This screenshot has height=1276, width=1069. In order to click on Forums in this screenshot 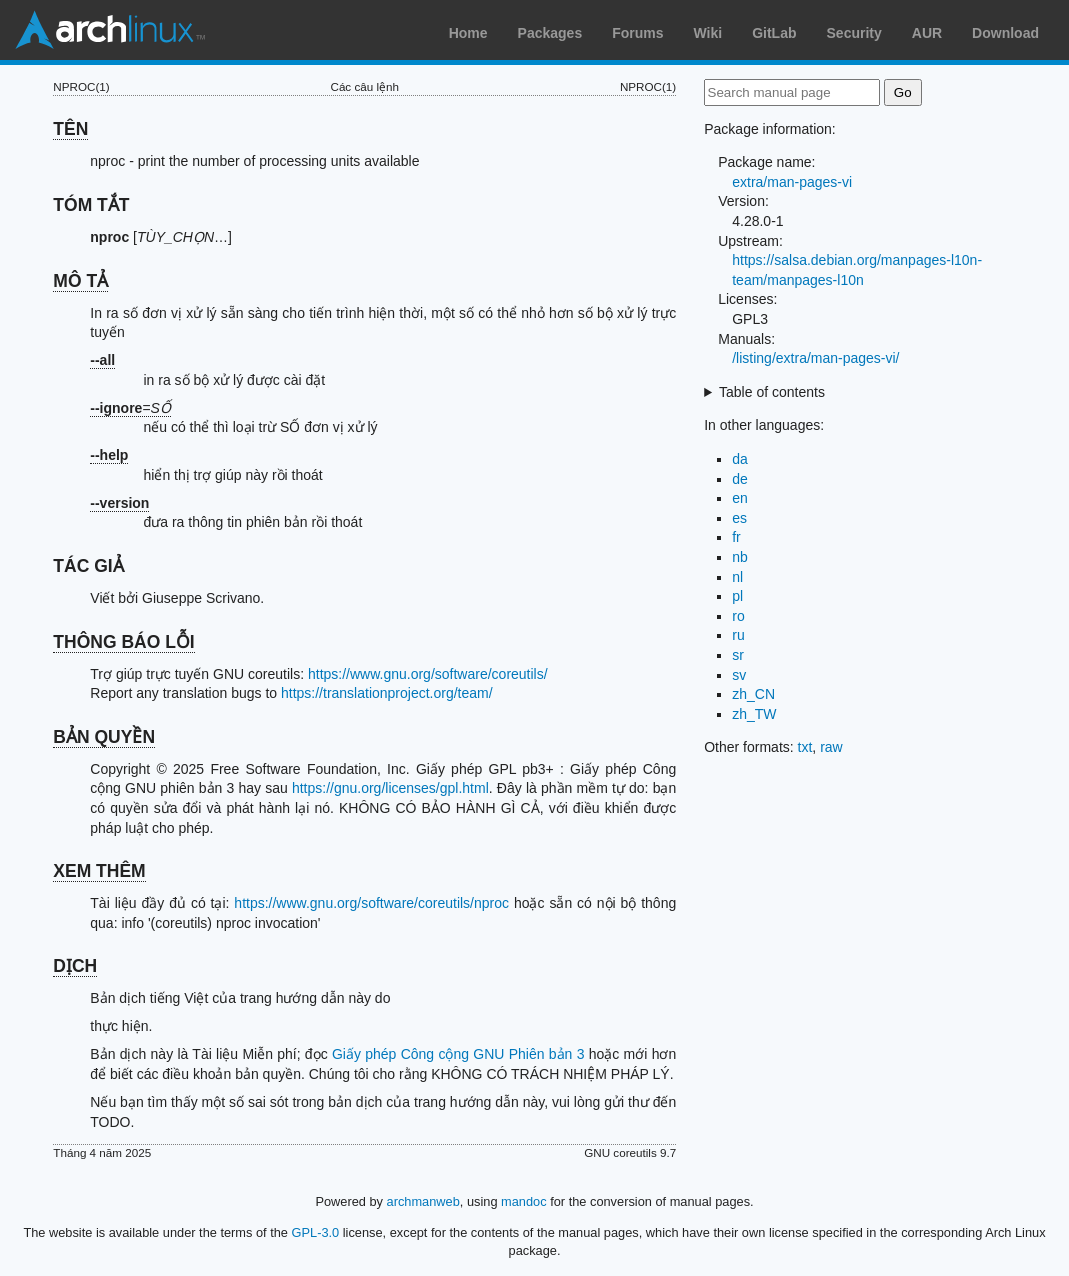, I will do `click(637, 33)`.